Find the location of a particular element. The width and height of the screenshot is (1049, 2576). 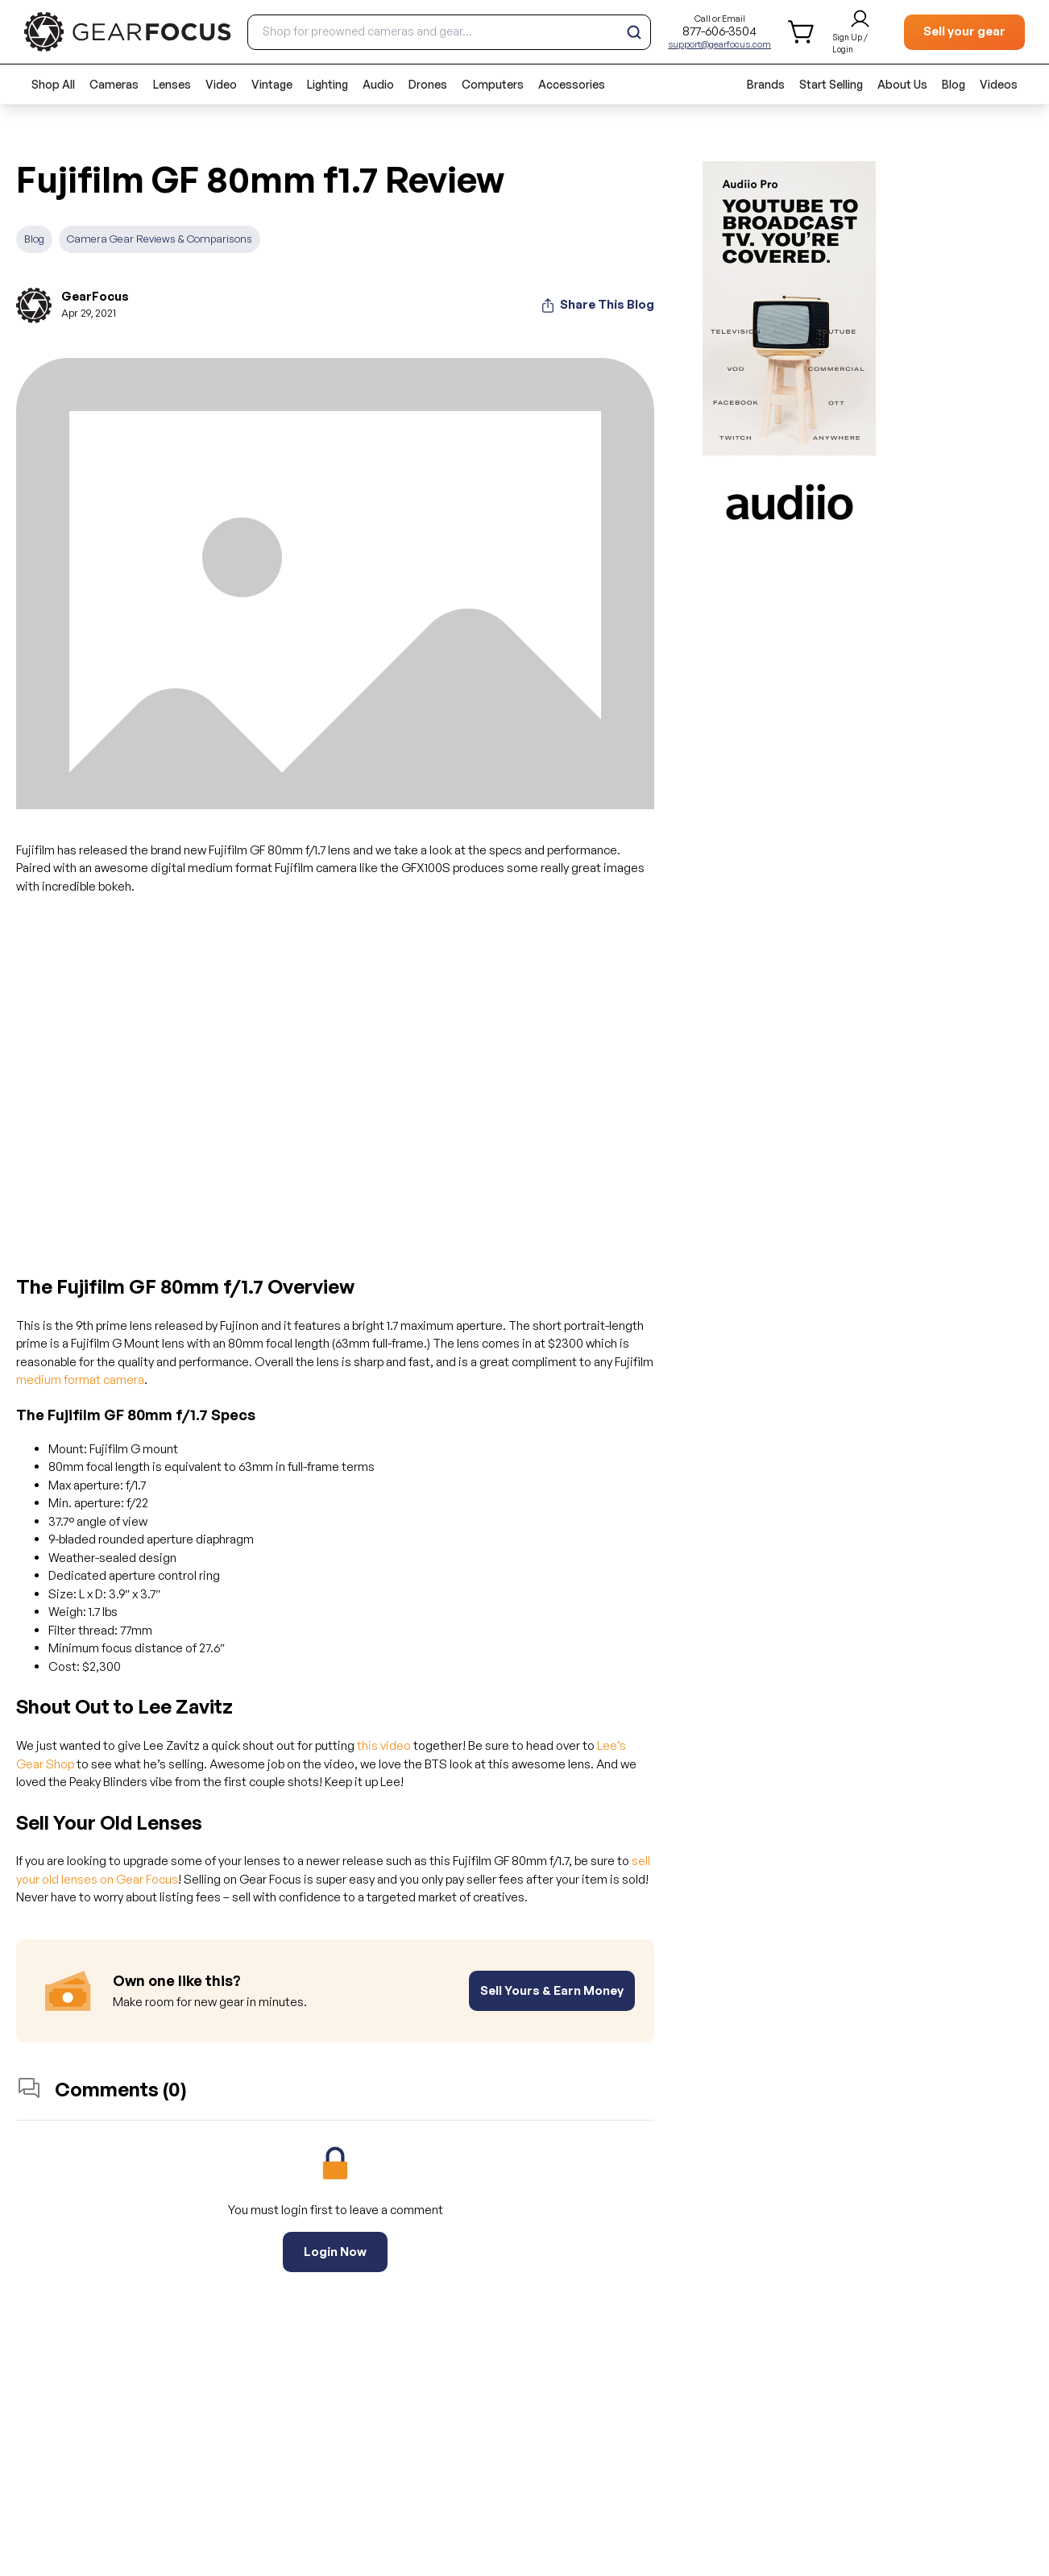

Share This Blog is located at coordinates (597, 305).